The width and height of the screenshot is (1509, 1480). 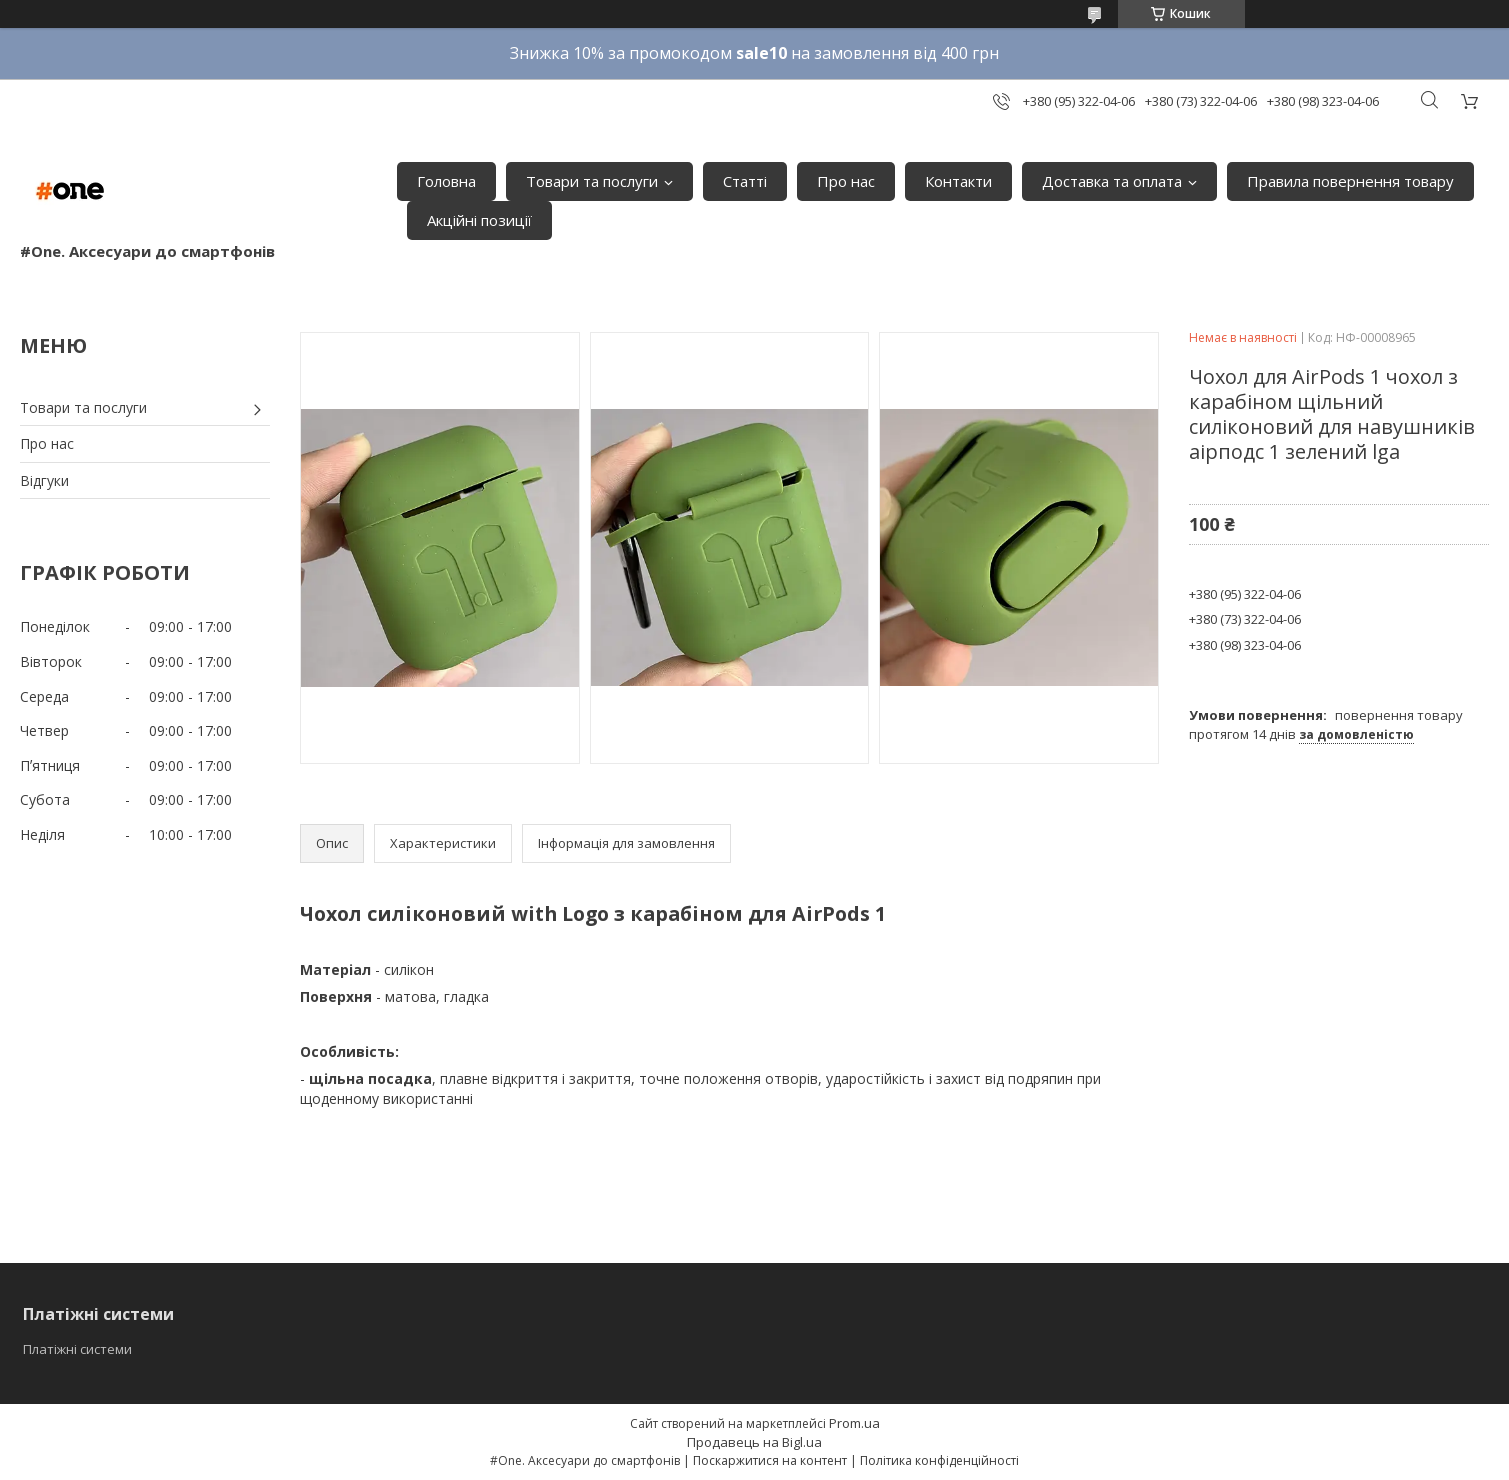 I want to click on Про нас, so click(x=846, y=181).